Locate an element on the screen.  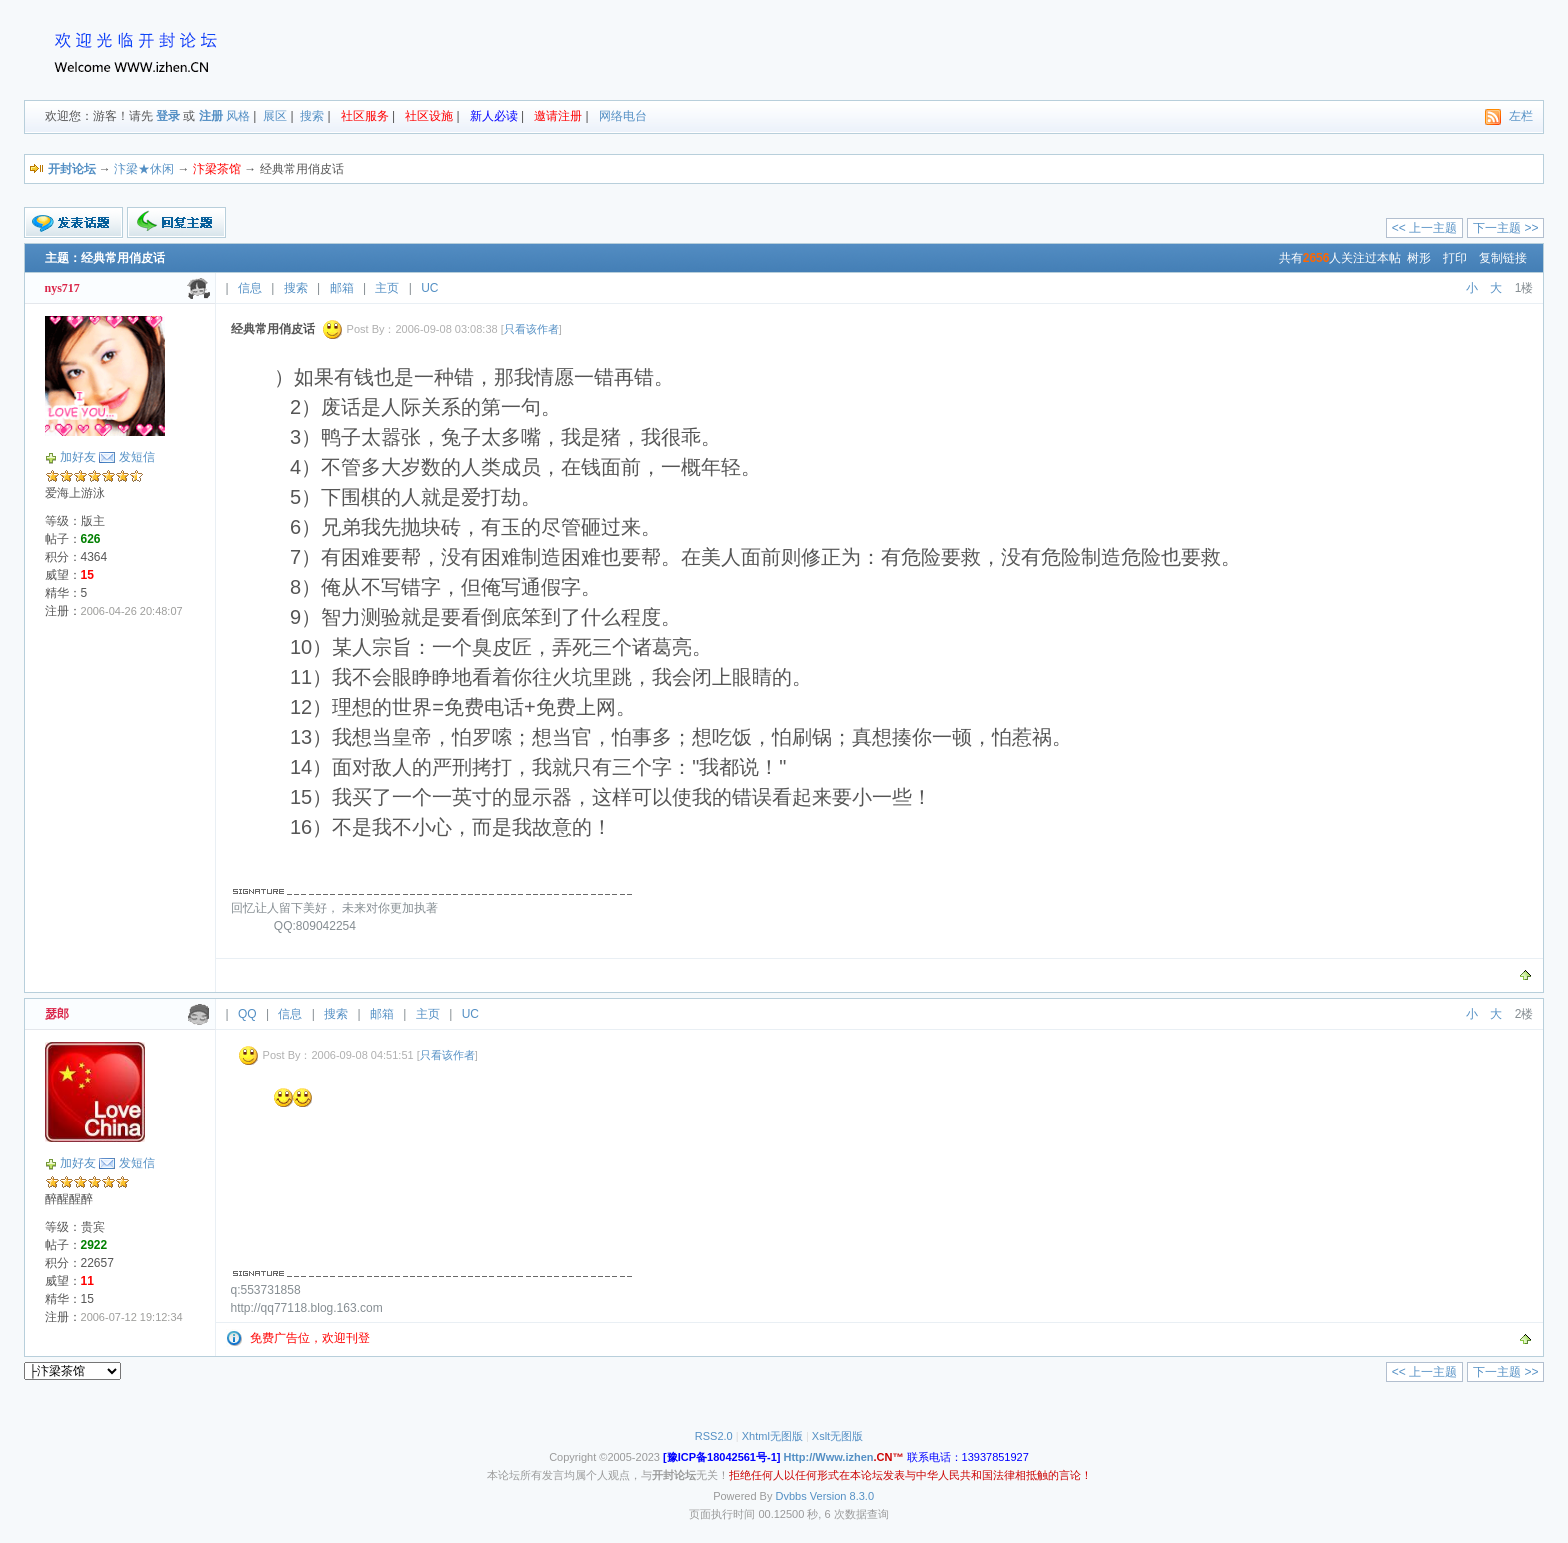
网络电台 is located at coordinates (623, 116).